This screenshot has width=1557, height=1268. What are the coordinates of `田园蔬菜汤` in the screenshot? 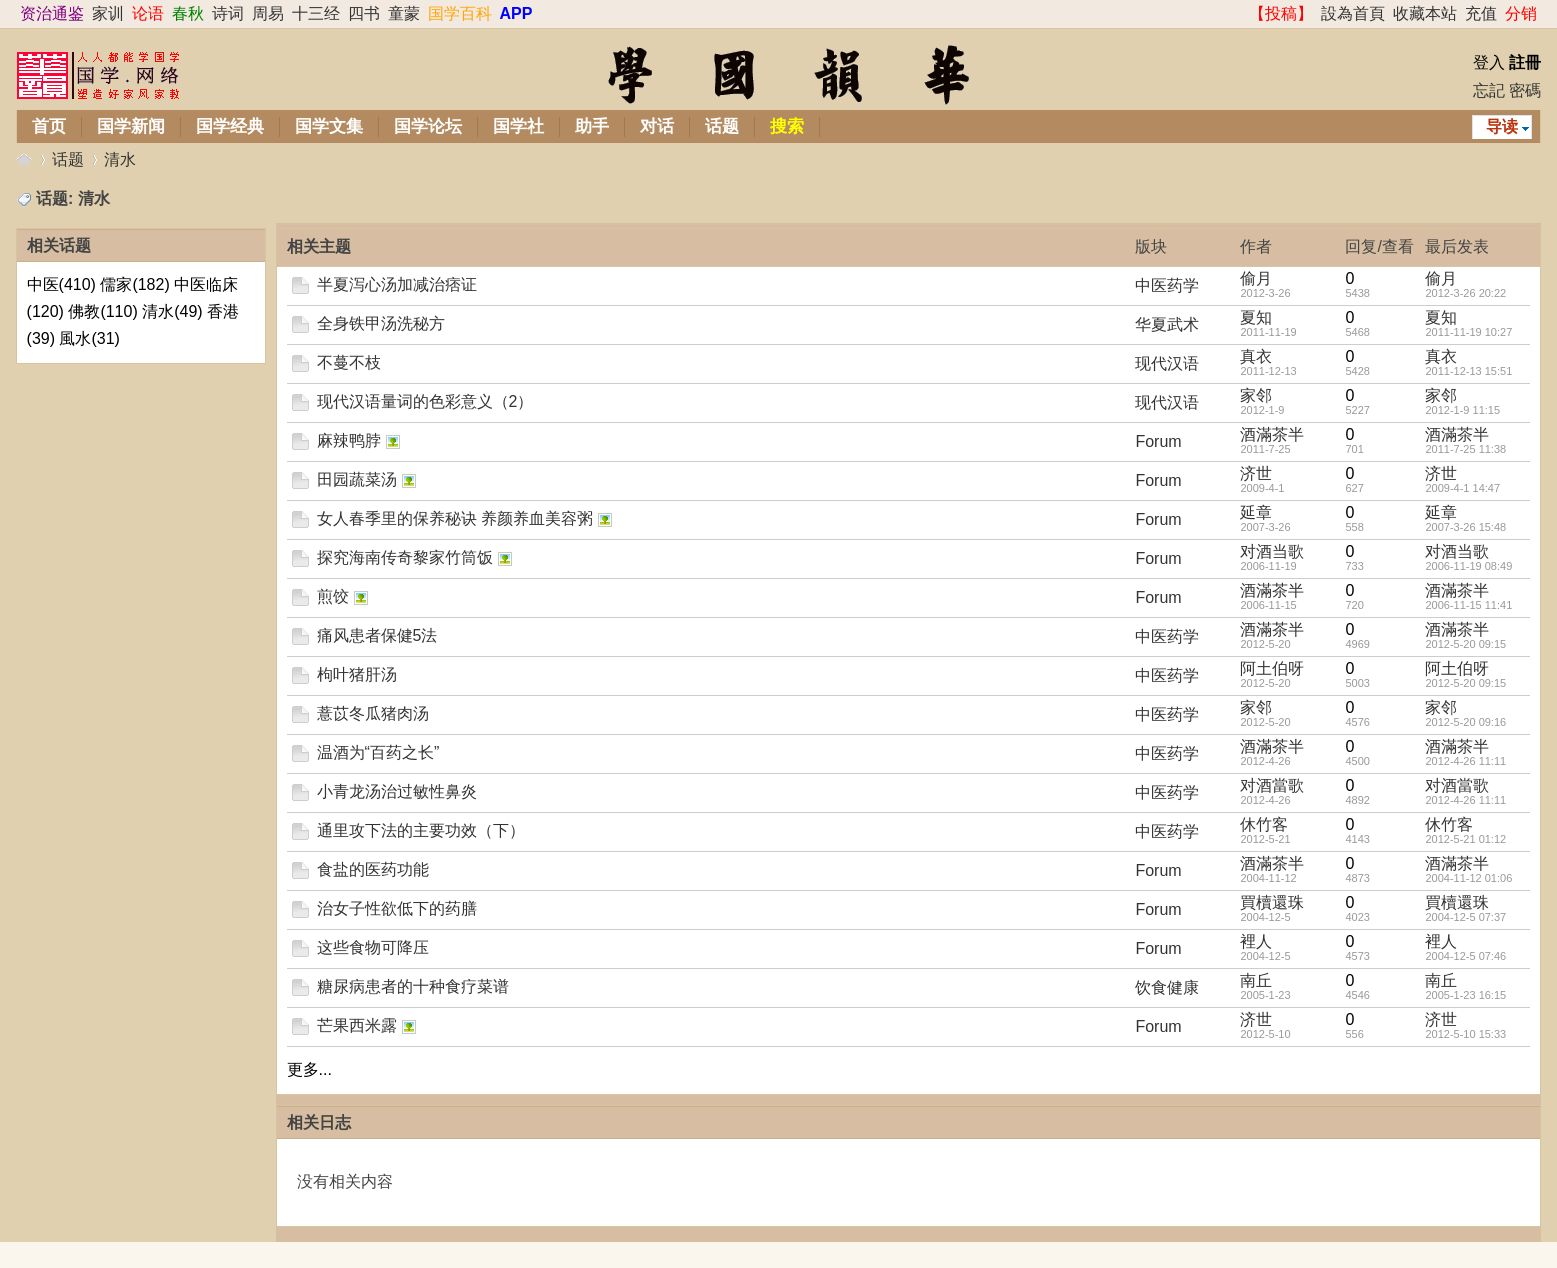 It's located at (357, 479).